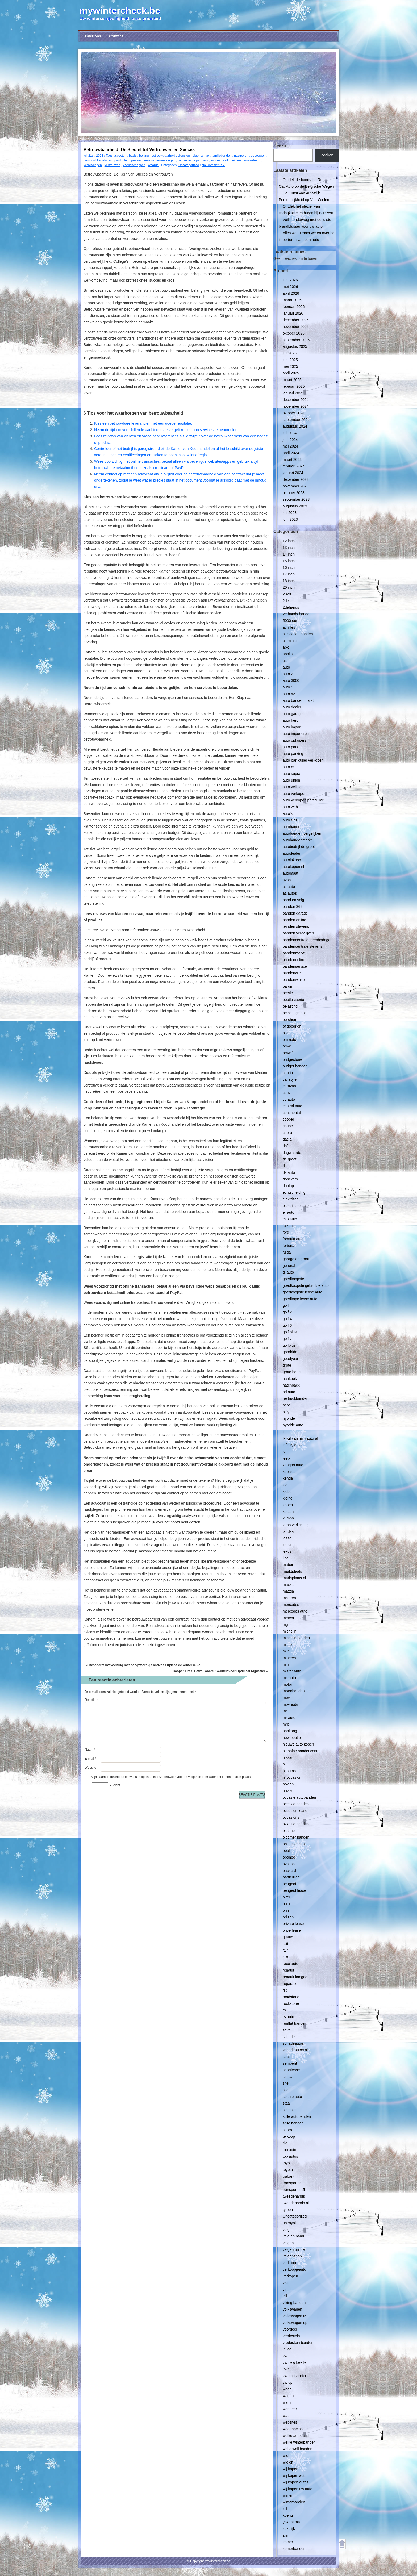 This screenshot has height=2576, width=417. I want to click on hankook, so click(290, 1378).